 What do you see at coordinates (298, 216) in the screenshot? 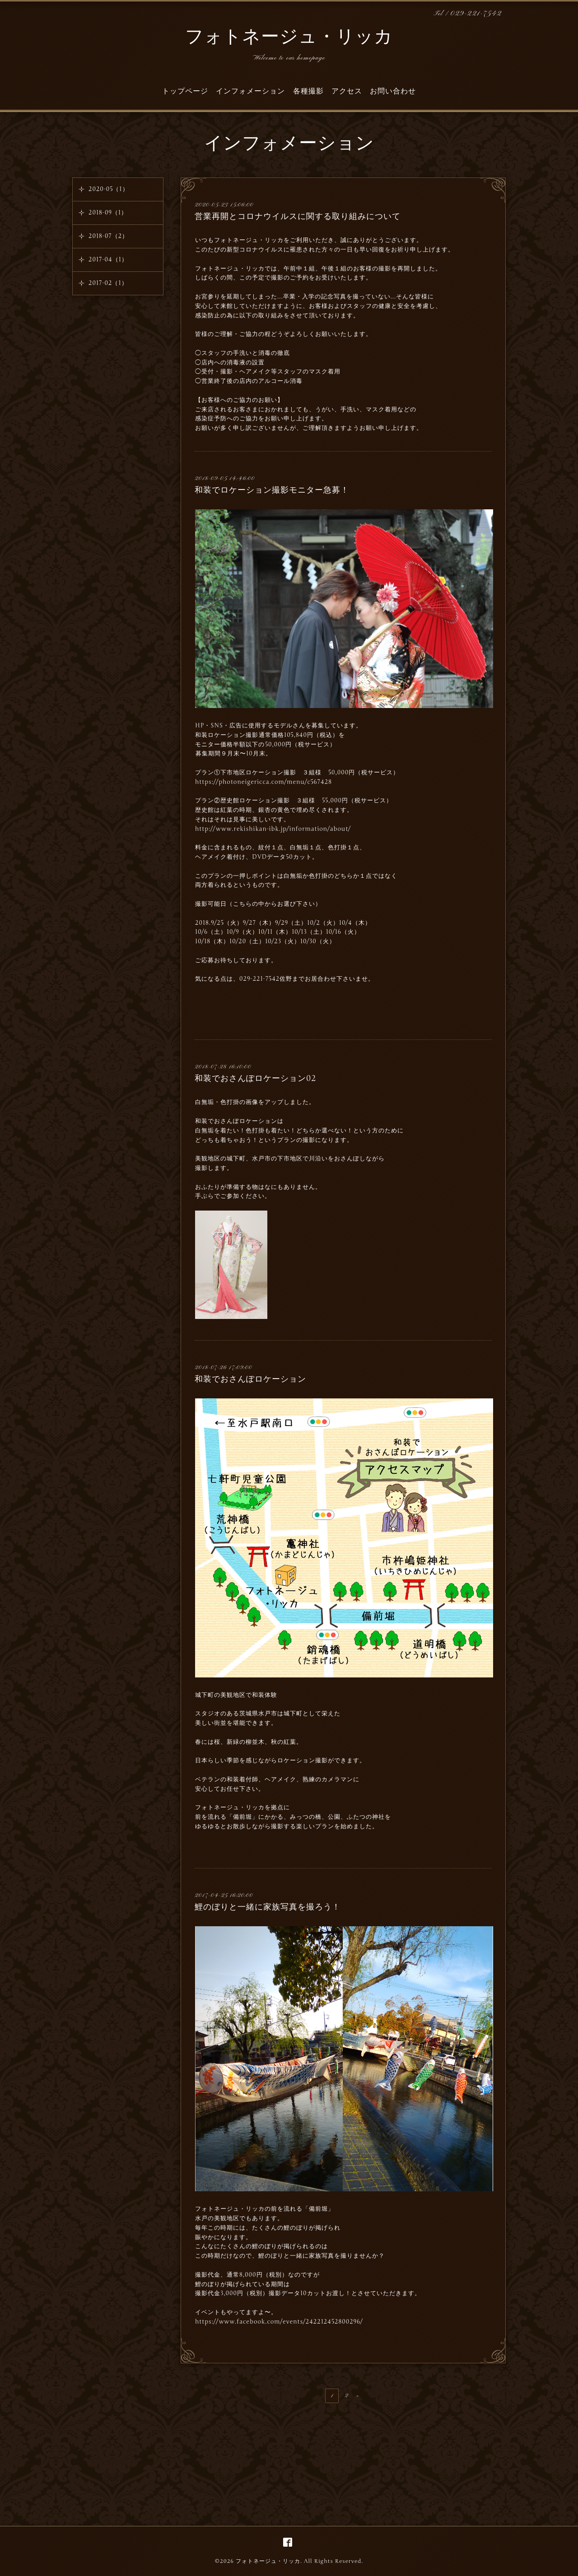
I see `営業再開とコロナウイルスに関する取り組みについて` at bounding box center [298, 216].